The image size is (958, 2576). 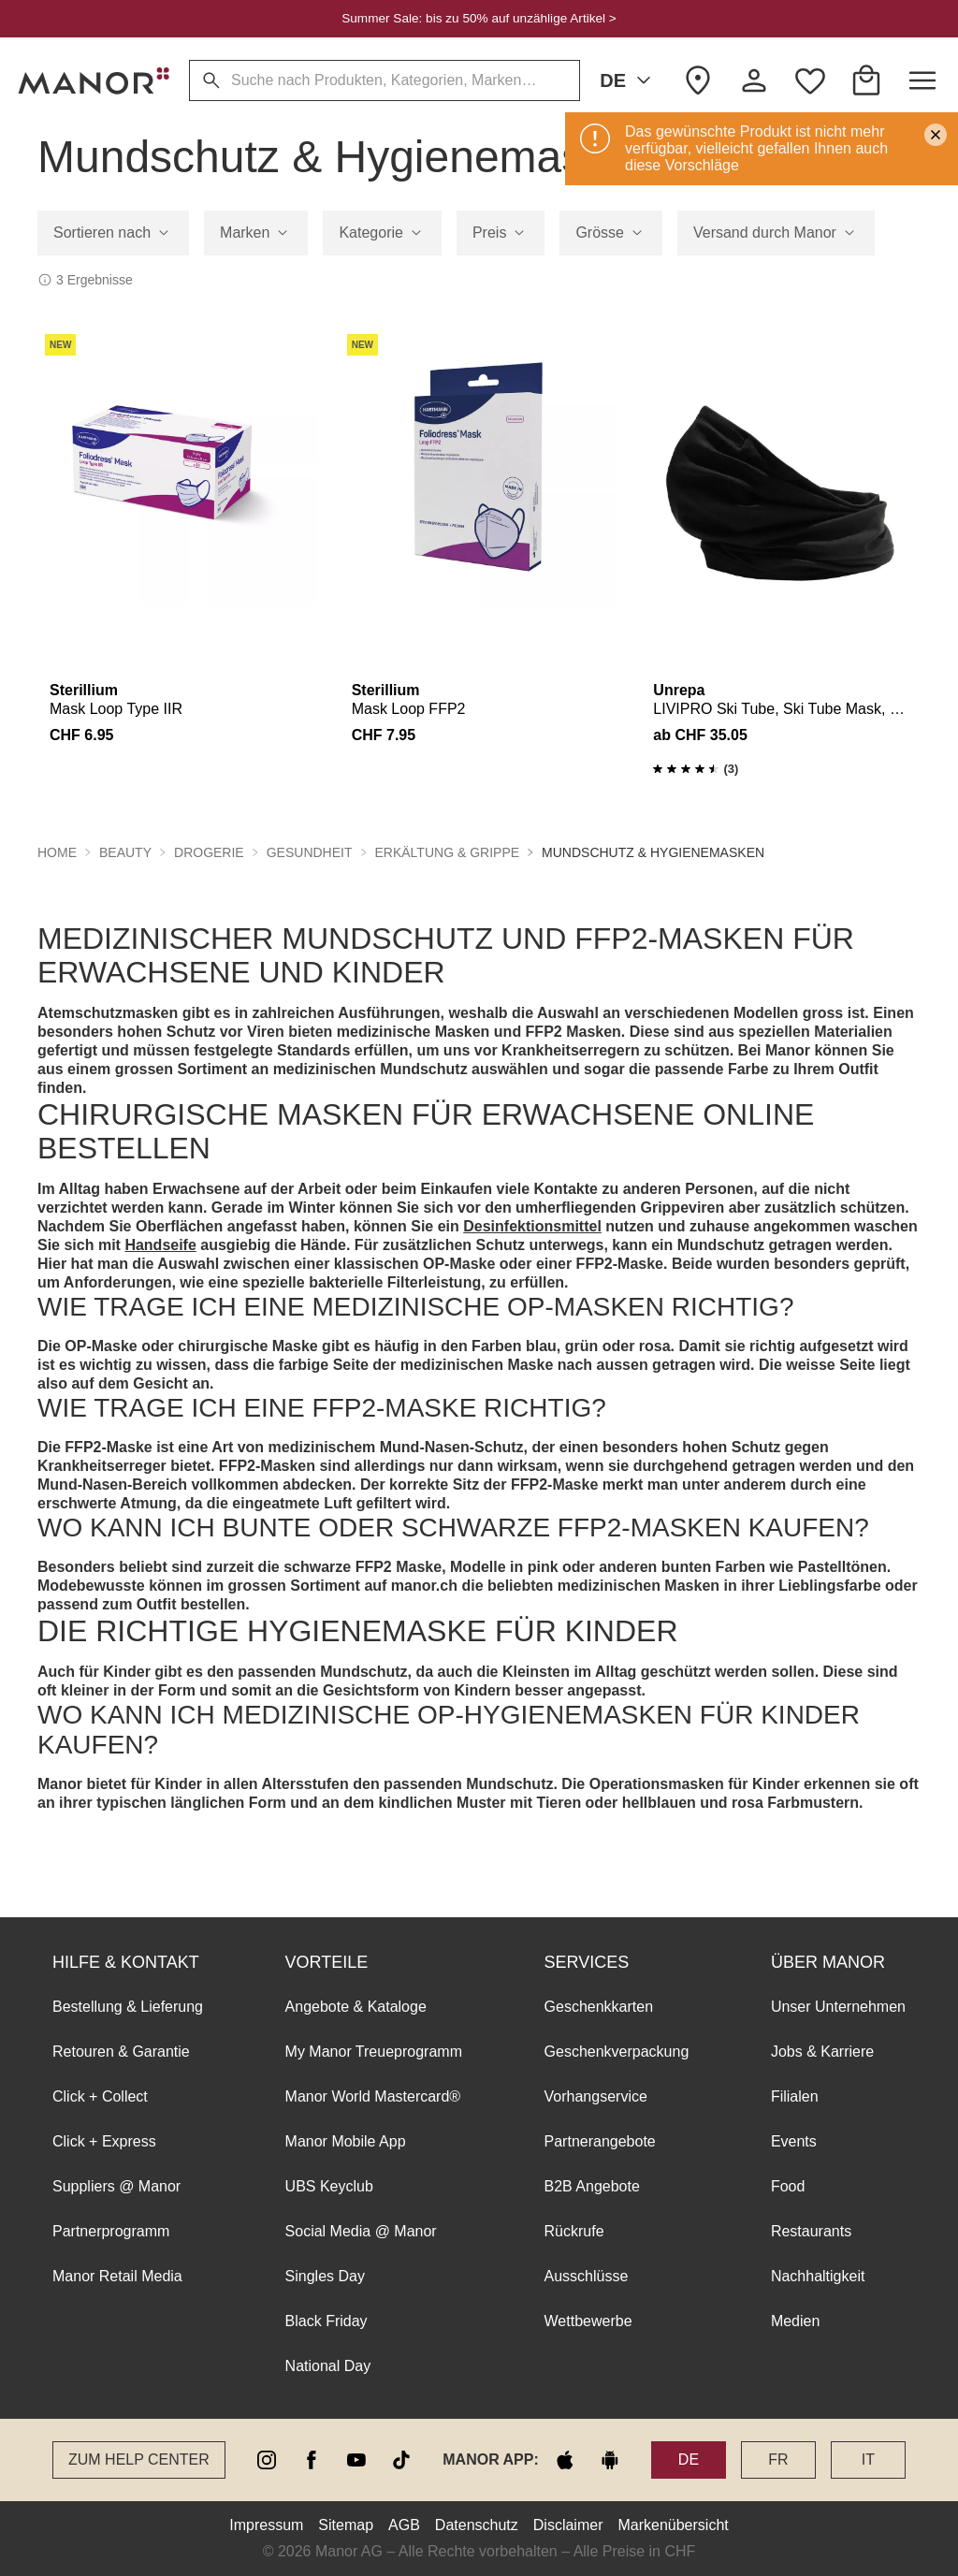 I want to click on UBS Keyclub, so click(x=329, y=2186).